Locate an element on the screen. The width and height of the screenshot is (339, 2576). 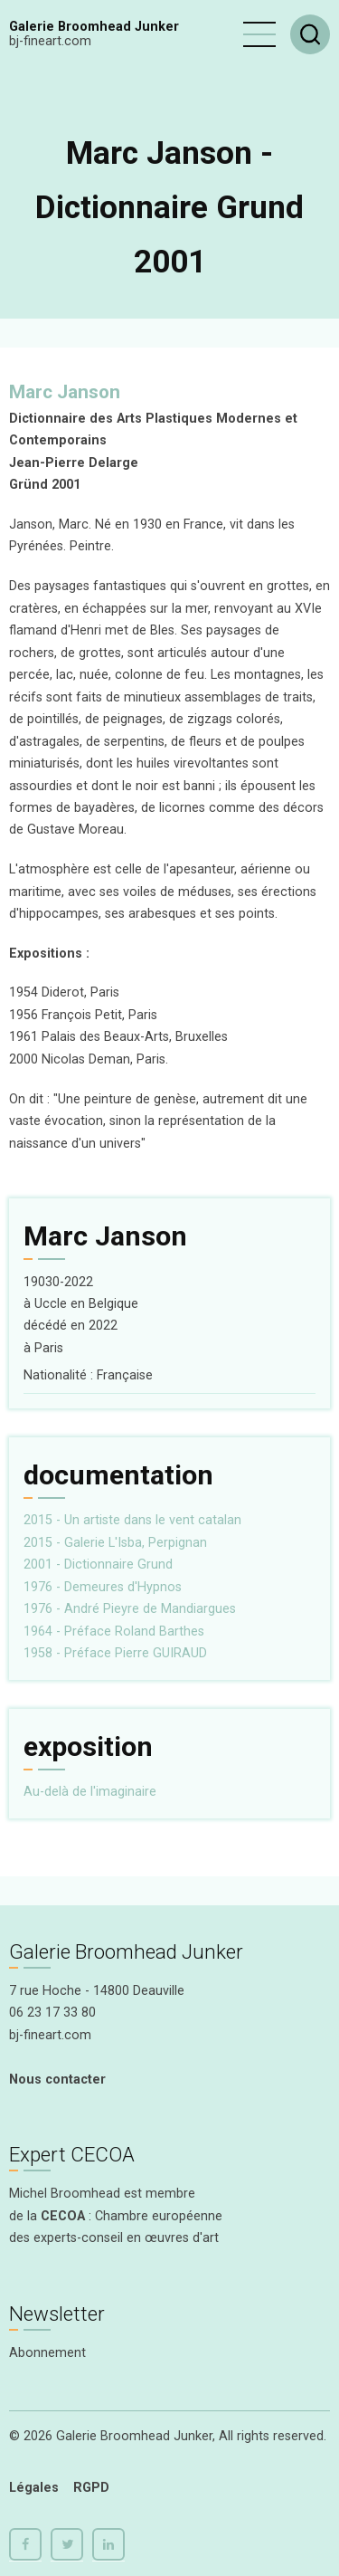
1964 - Préface Roland Barthes is located at coordinates (114, 1631).